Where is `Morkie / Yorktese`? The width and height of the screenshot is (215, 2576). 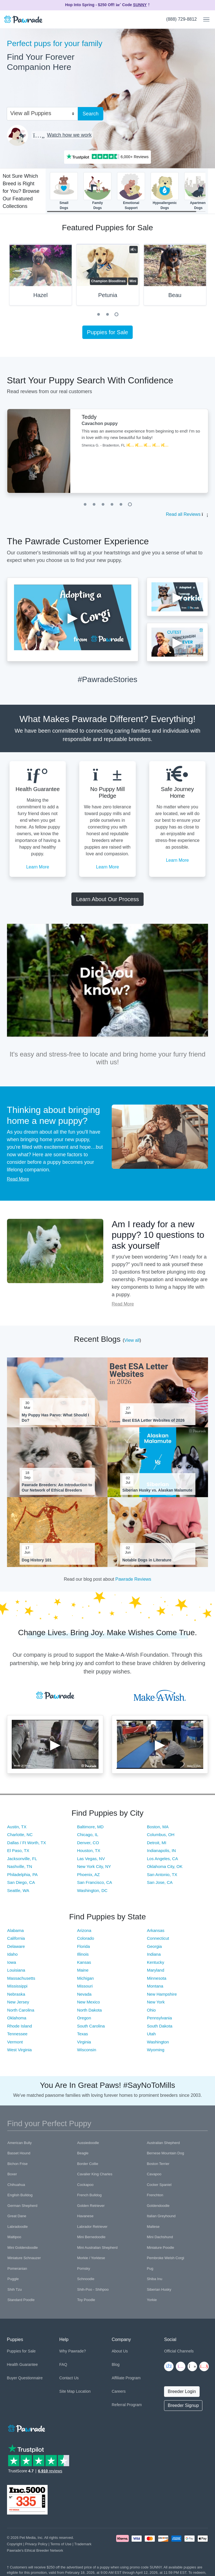 Morkie / Yorktese is located at coordinates (91, 2258).